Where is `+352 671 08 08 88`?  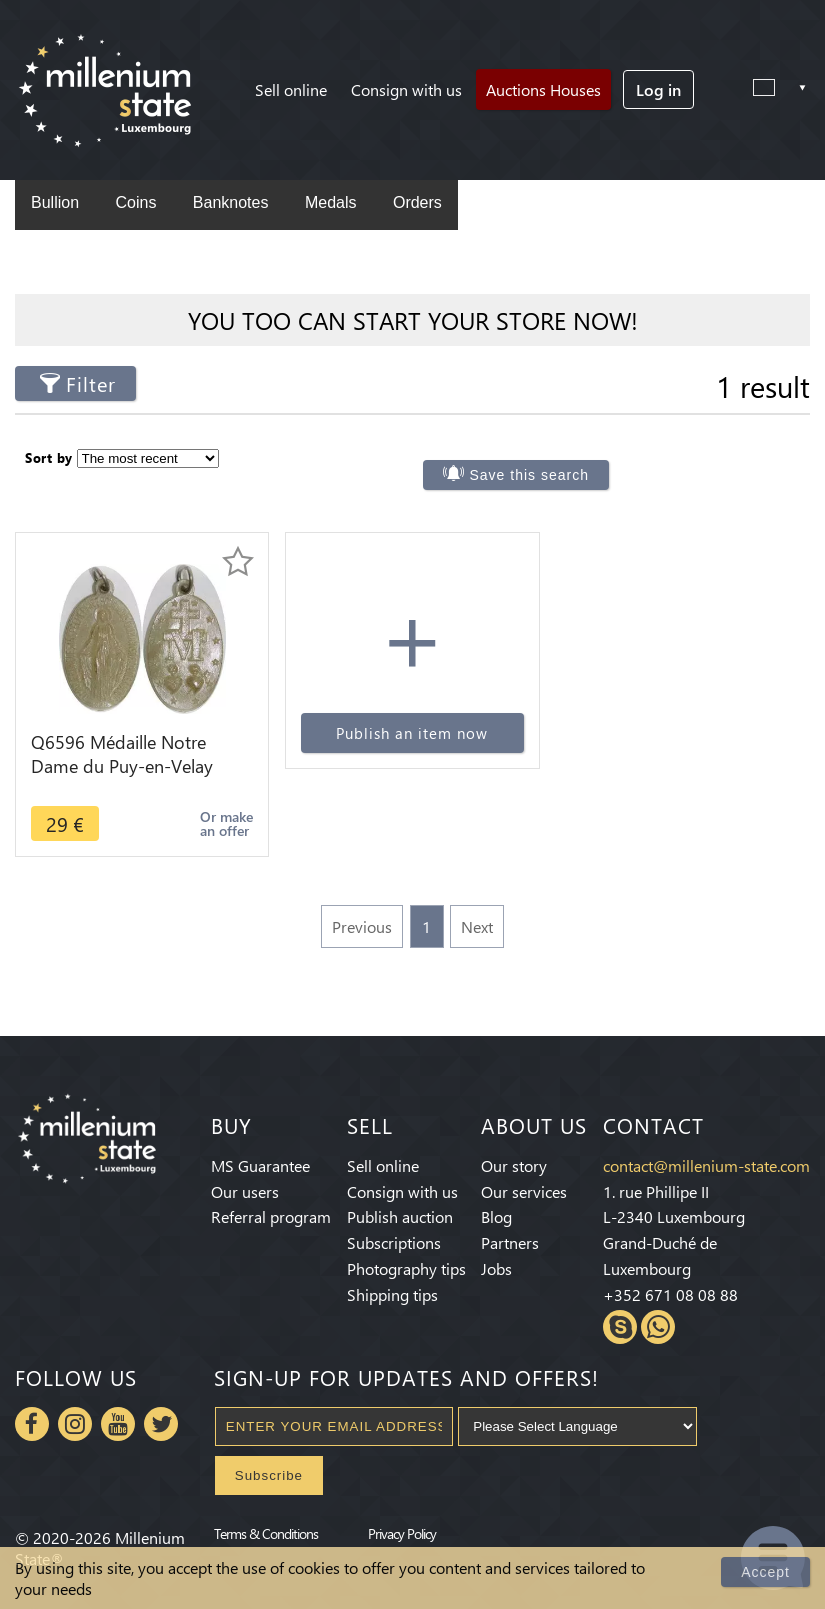 +352 671 08 08 88 is located at coordinates (670, 1294).